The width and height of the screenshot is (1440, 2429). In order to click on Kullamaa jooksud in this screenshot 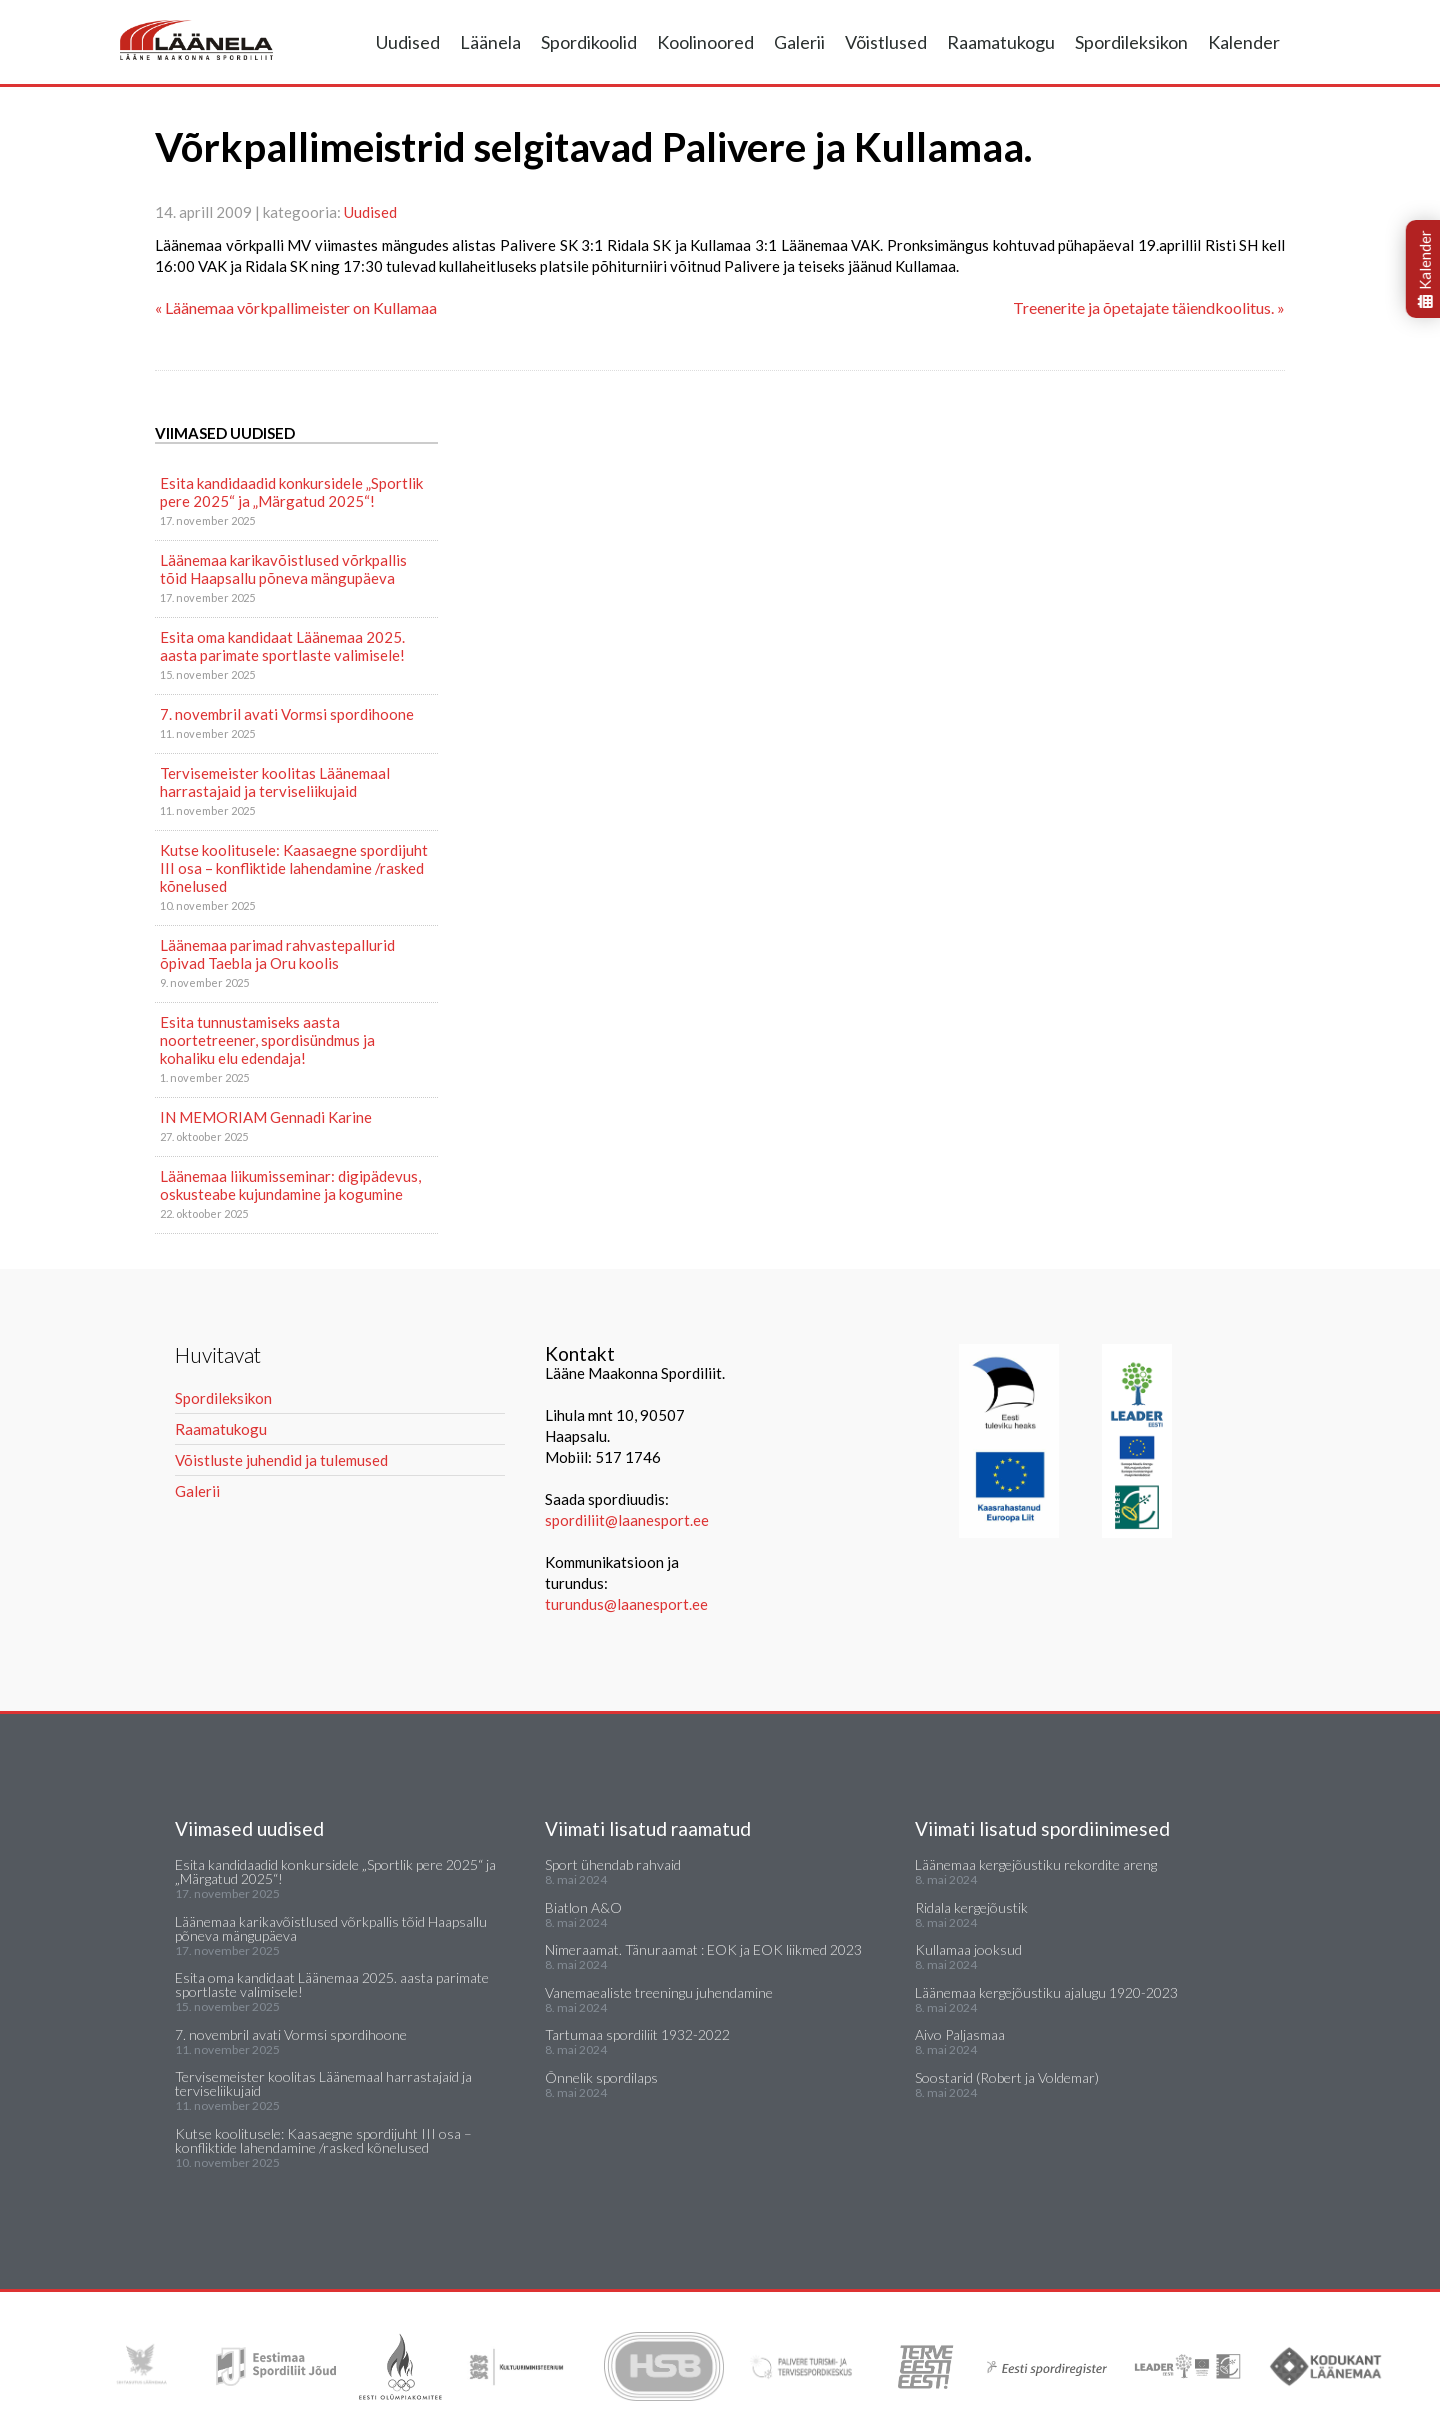, I will do `click(968, 1949)`.